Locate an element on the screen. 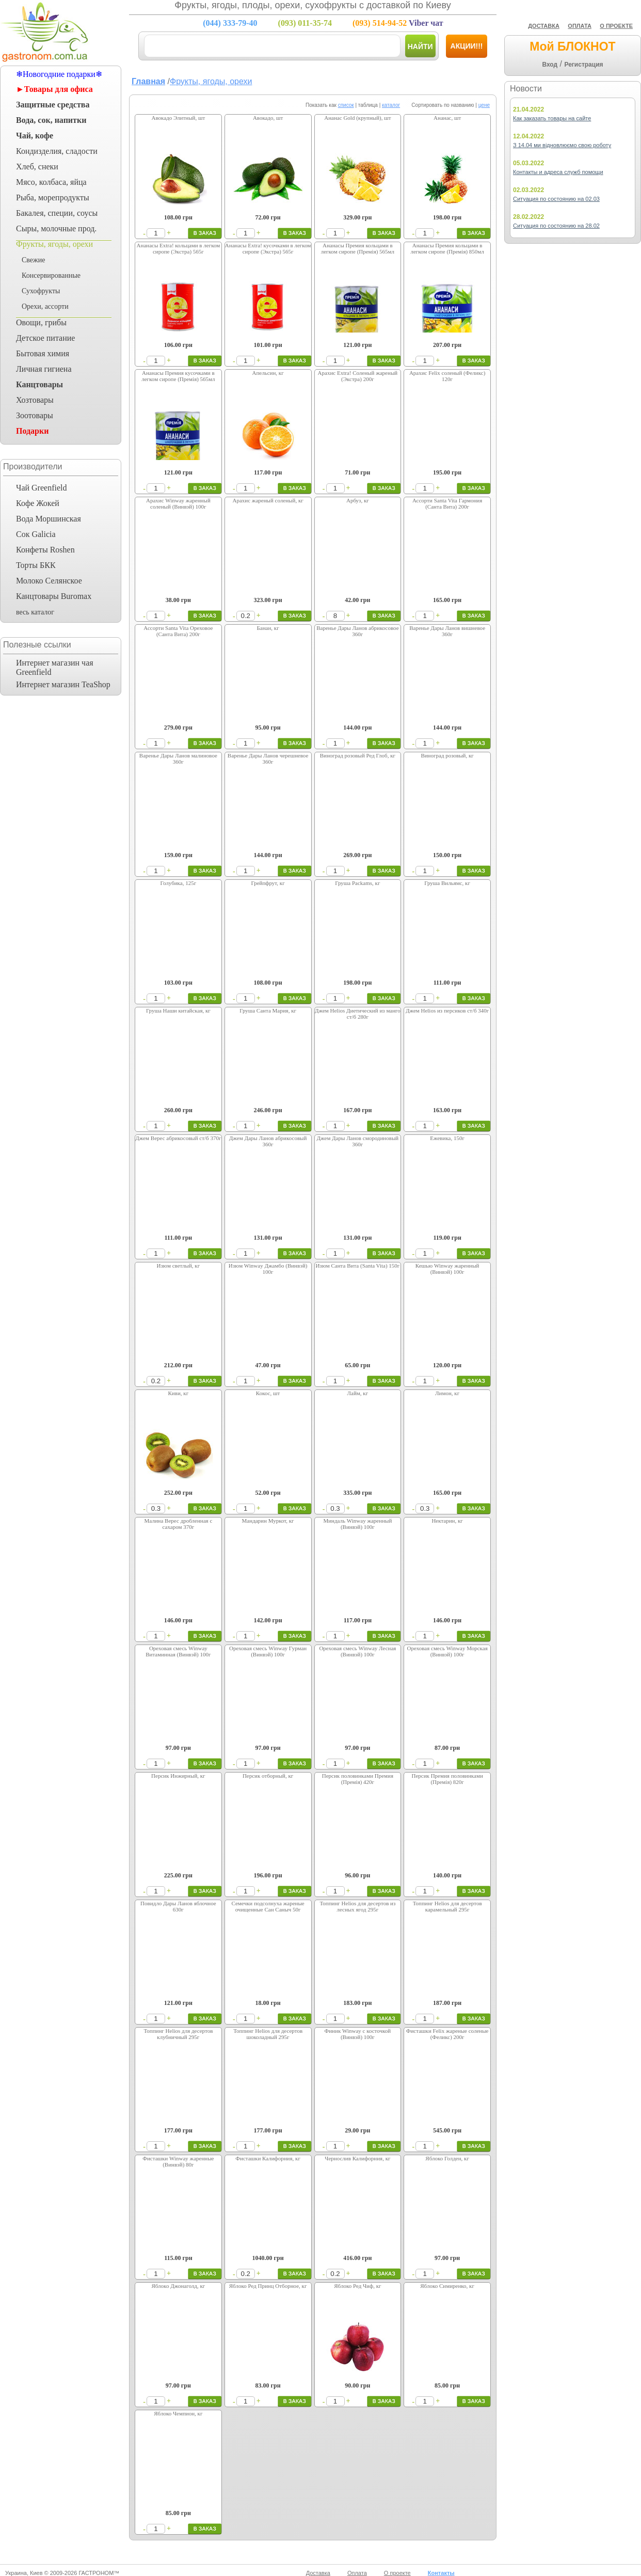 This screenshot has height=2576, width=641. список is located at coordinates (346, 105).